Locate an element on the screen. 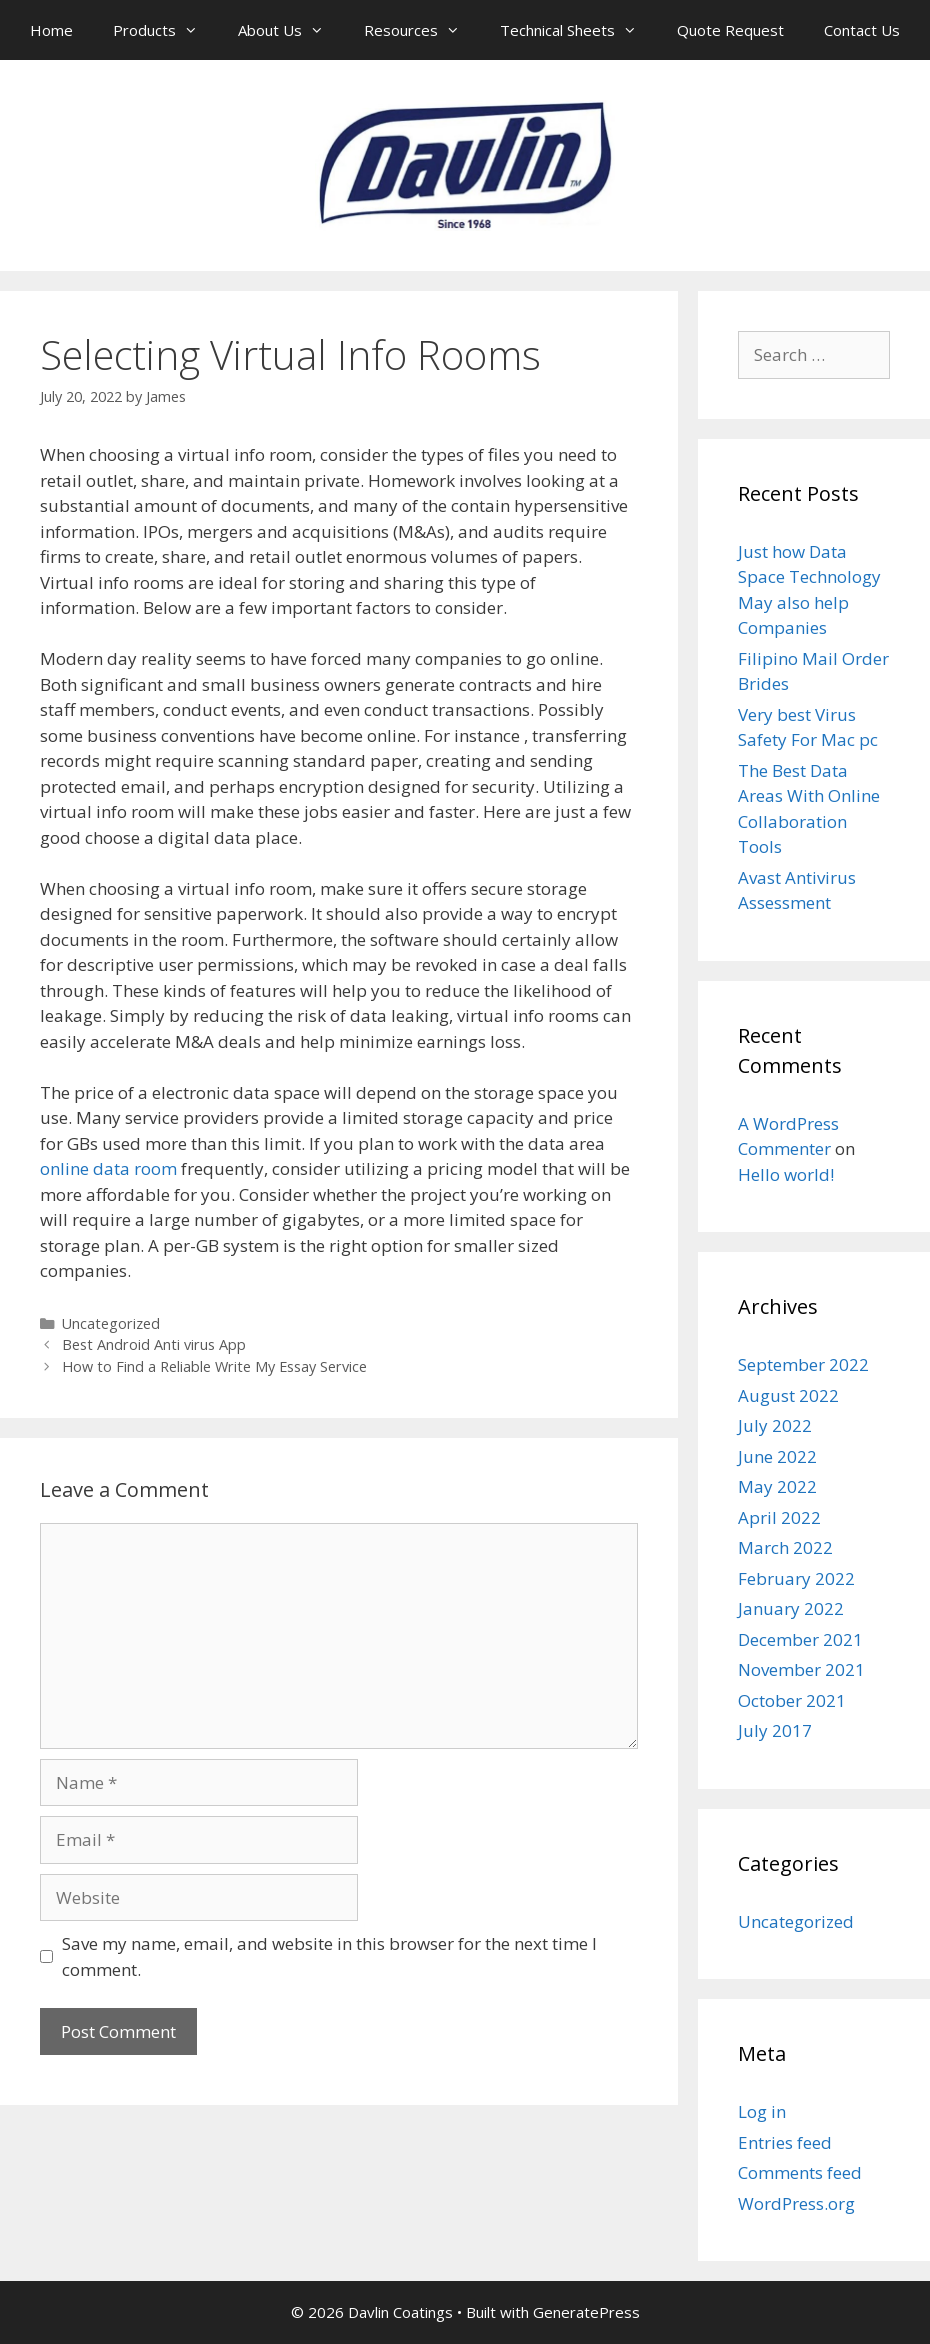 The height and width of the screenshot is (2344, 930). Resources is located at coordinates (422, 30).